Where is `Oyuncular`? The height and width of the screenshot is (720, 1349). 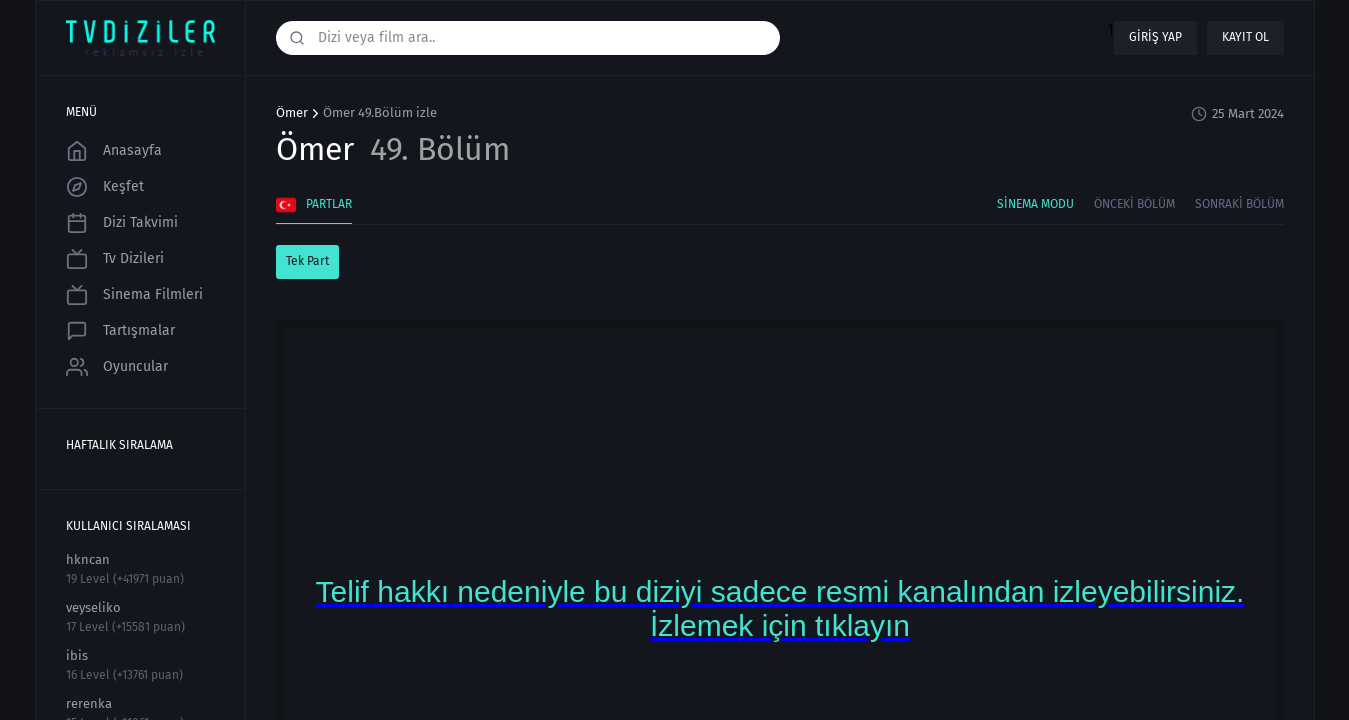
Oyuncular is located at coordinates (117, 367).